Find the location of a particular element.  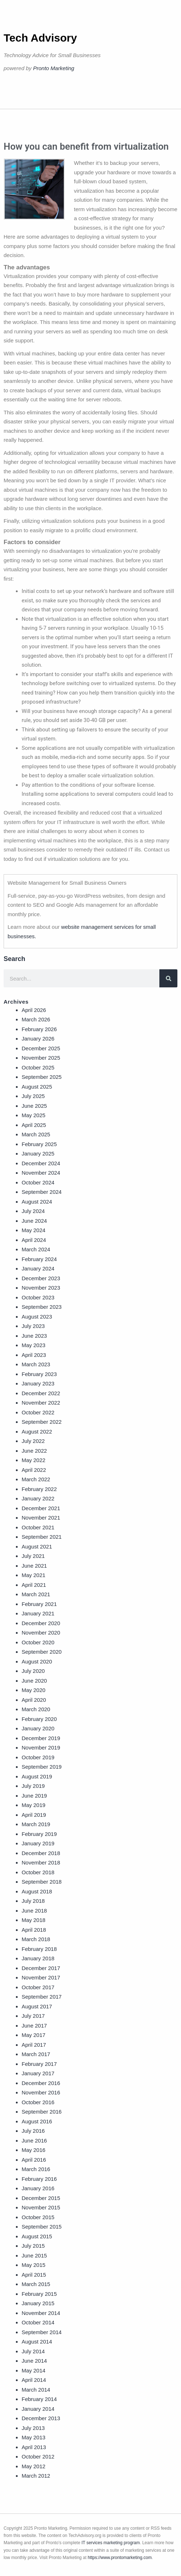

March 2026 is located at coordinates (36, 1019).